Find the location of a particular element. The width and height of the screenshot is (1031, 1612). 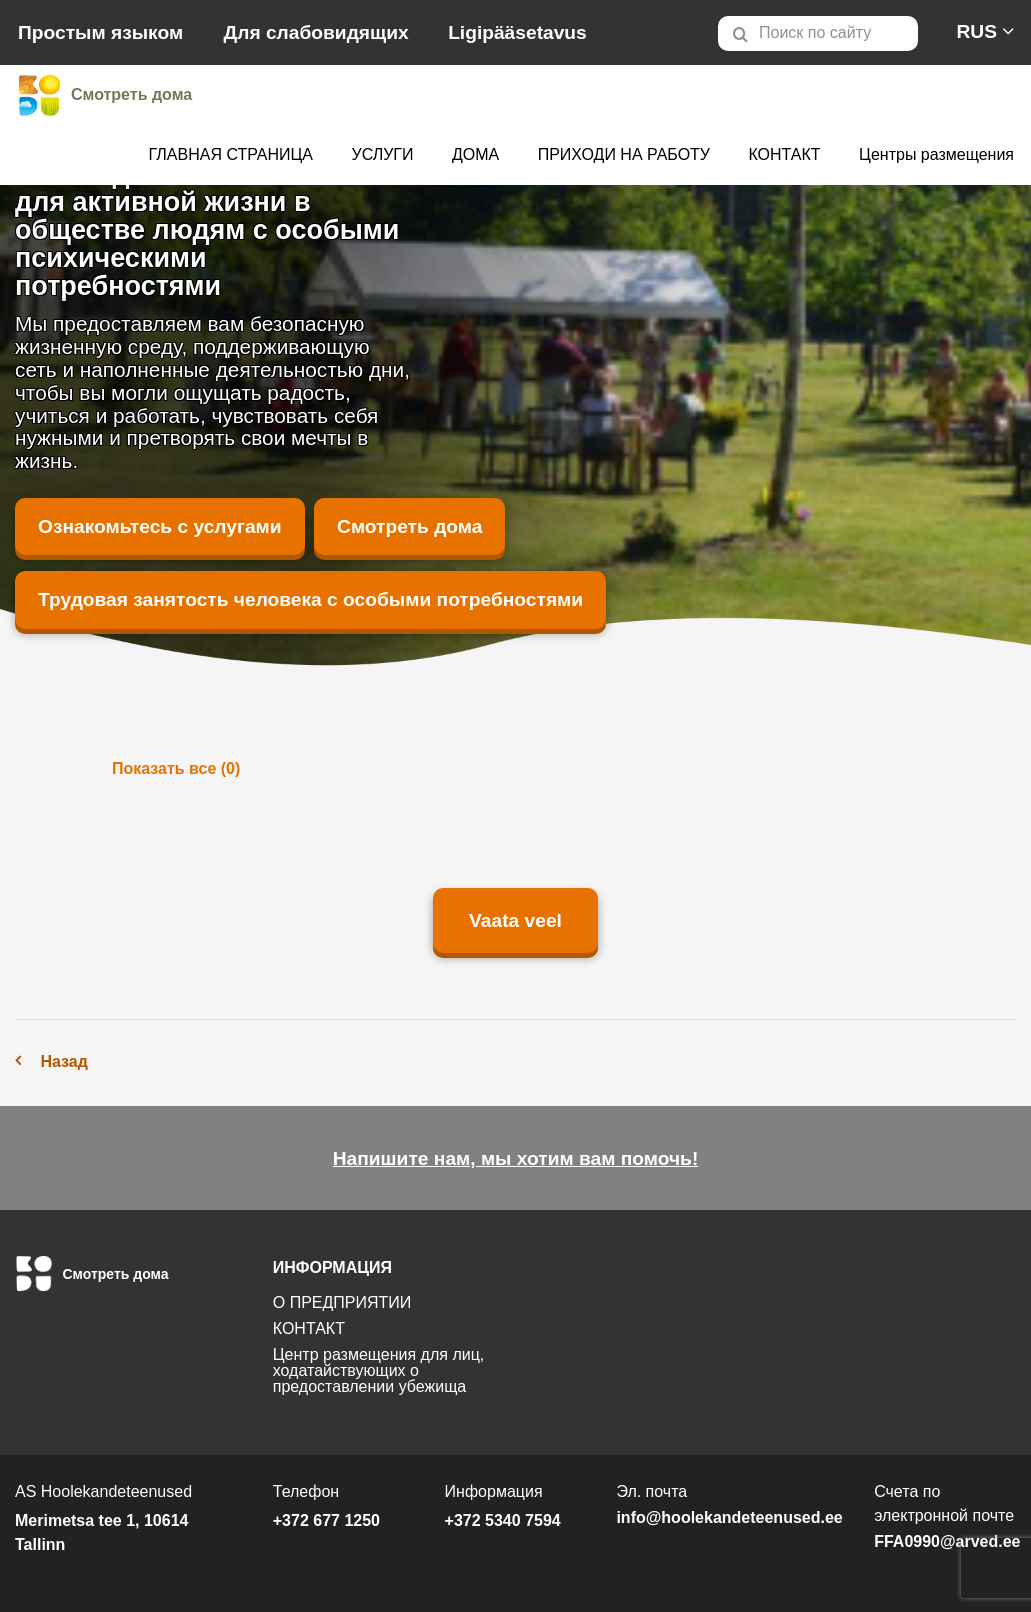

RUS is located at coordinates (976, 31).